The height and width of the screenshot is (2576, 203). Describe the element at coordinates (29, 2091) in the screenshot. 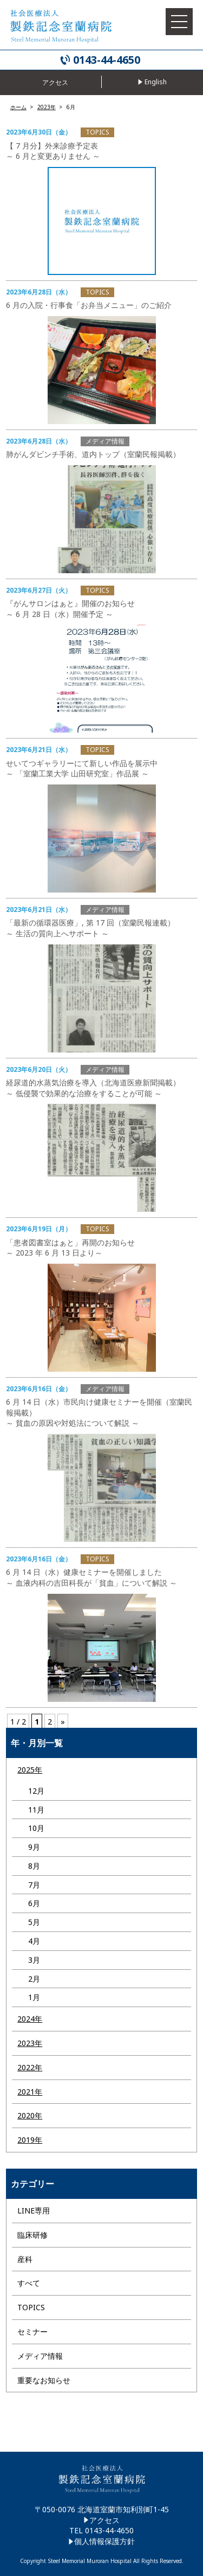

I see `2021年` at that location.